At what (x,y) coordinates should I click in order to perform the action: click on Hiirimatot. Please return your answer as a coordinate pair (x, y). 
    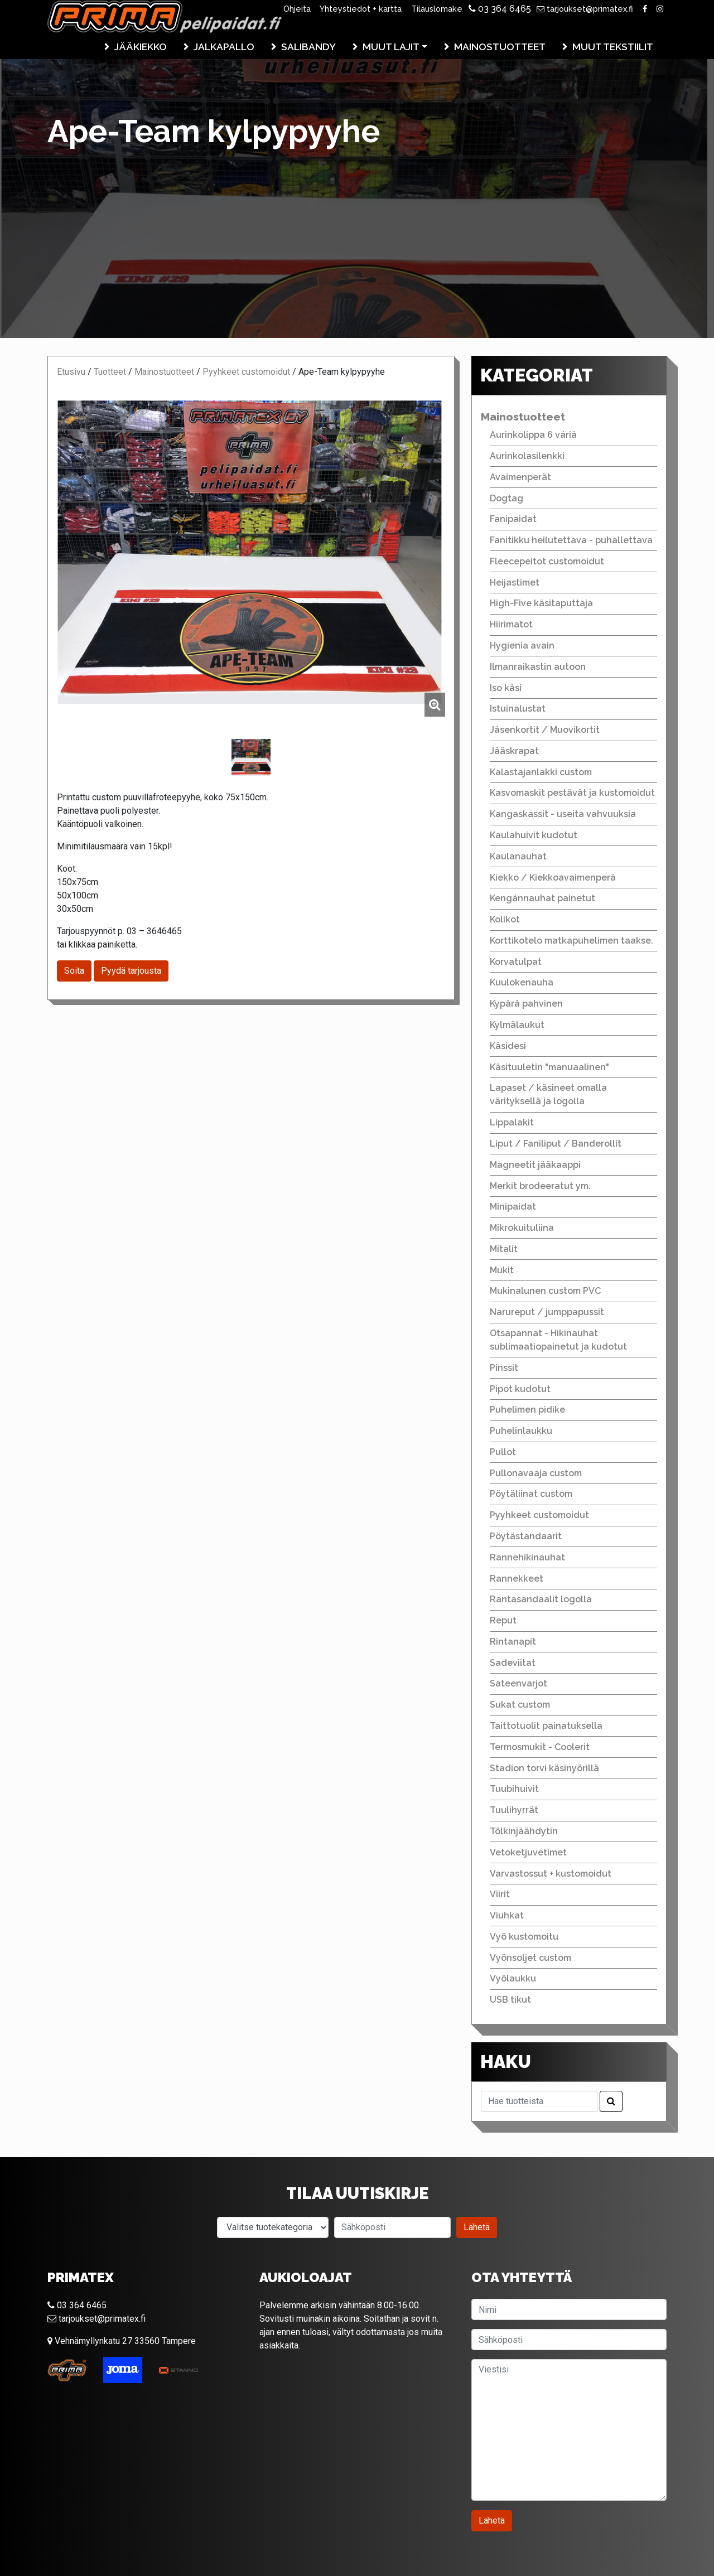
    Looking at the image, I should click on (511, 624).